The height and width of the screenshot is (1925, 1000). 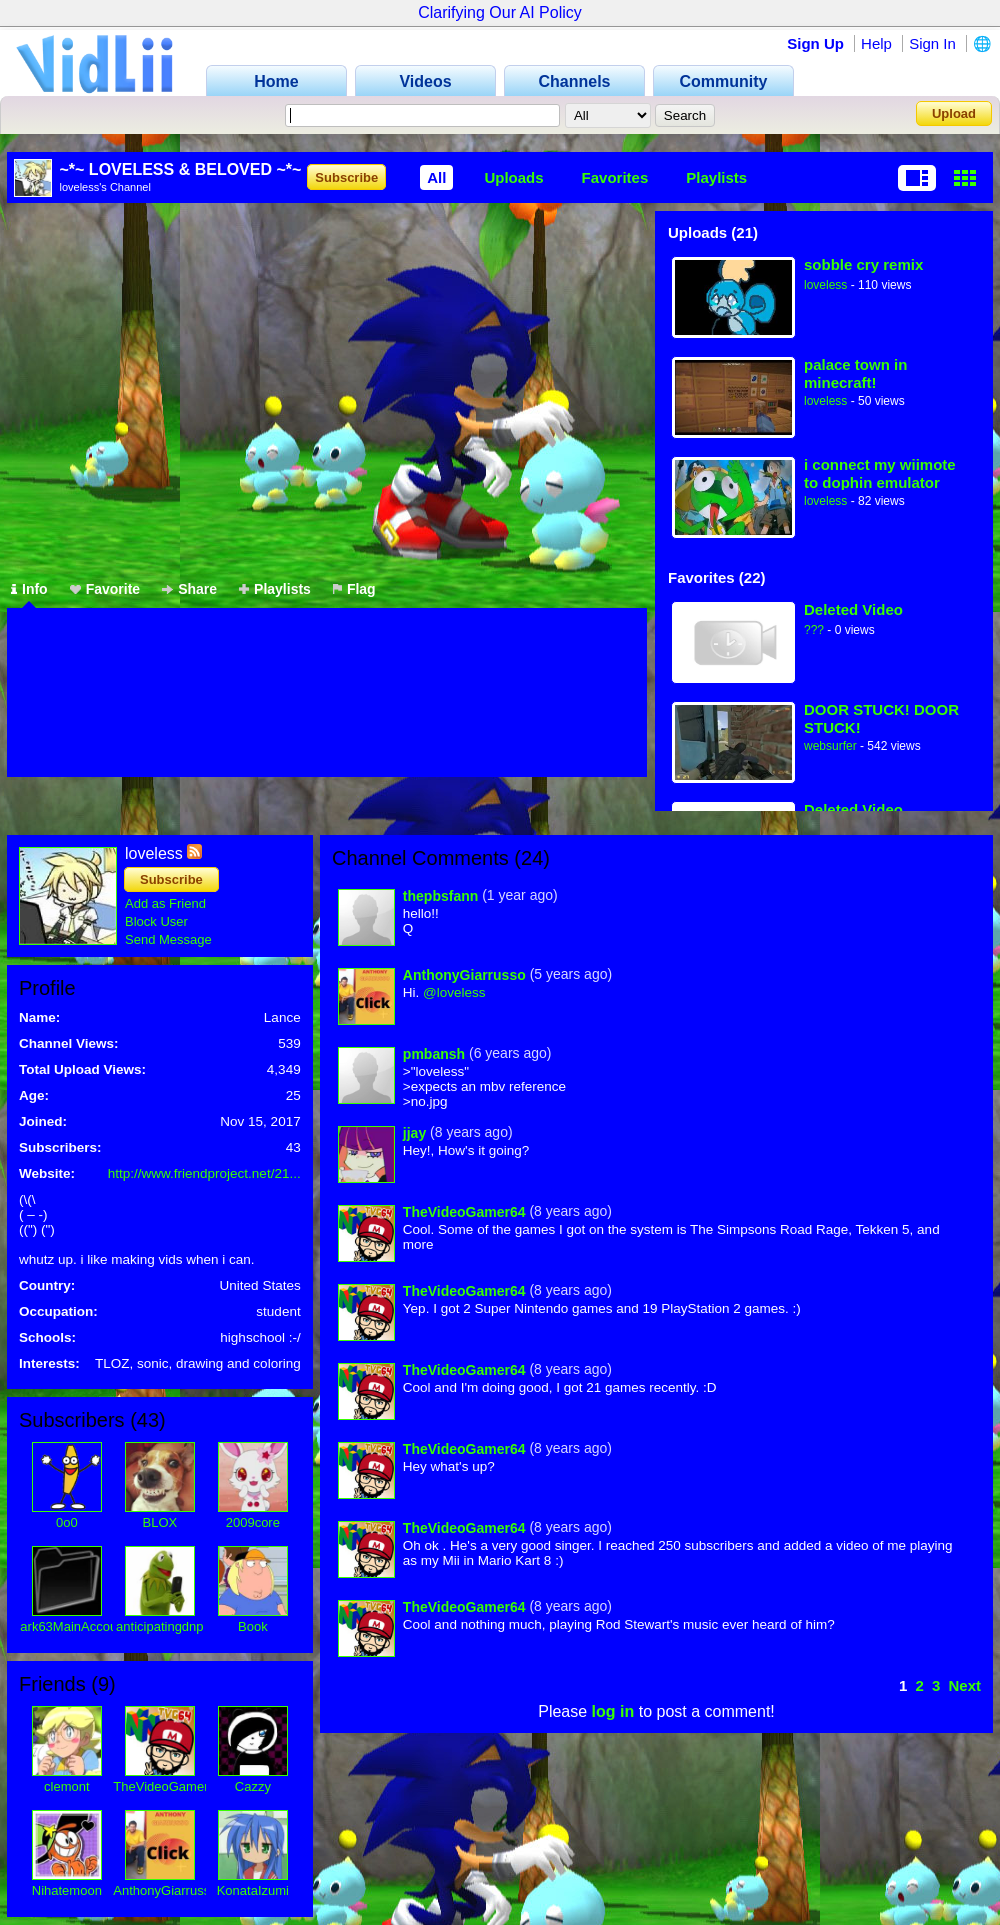 What do you see at coordinates (964, 1685) in the screenshot?
I see `Next` at bounding box center [964, 1685].